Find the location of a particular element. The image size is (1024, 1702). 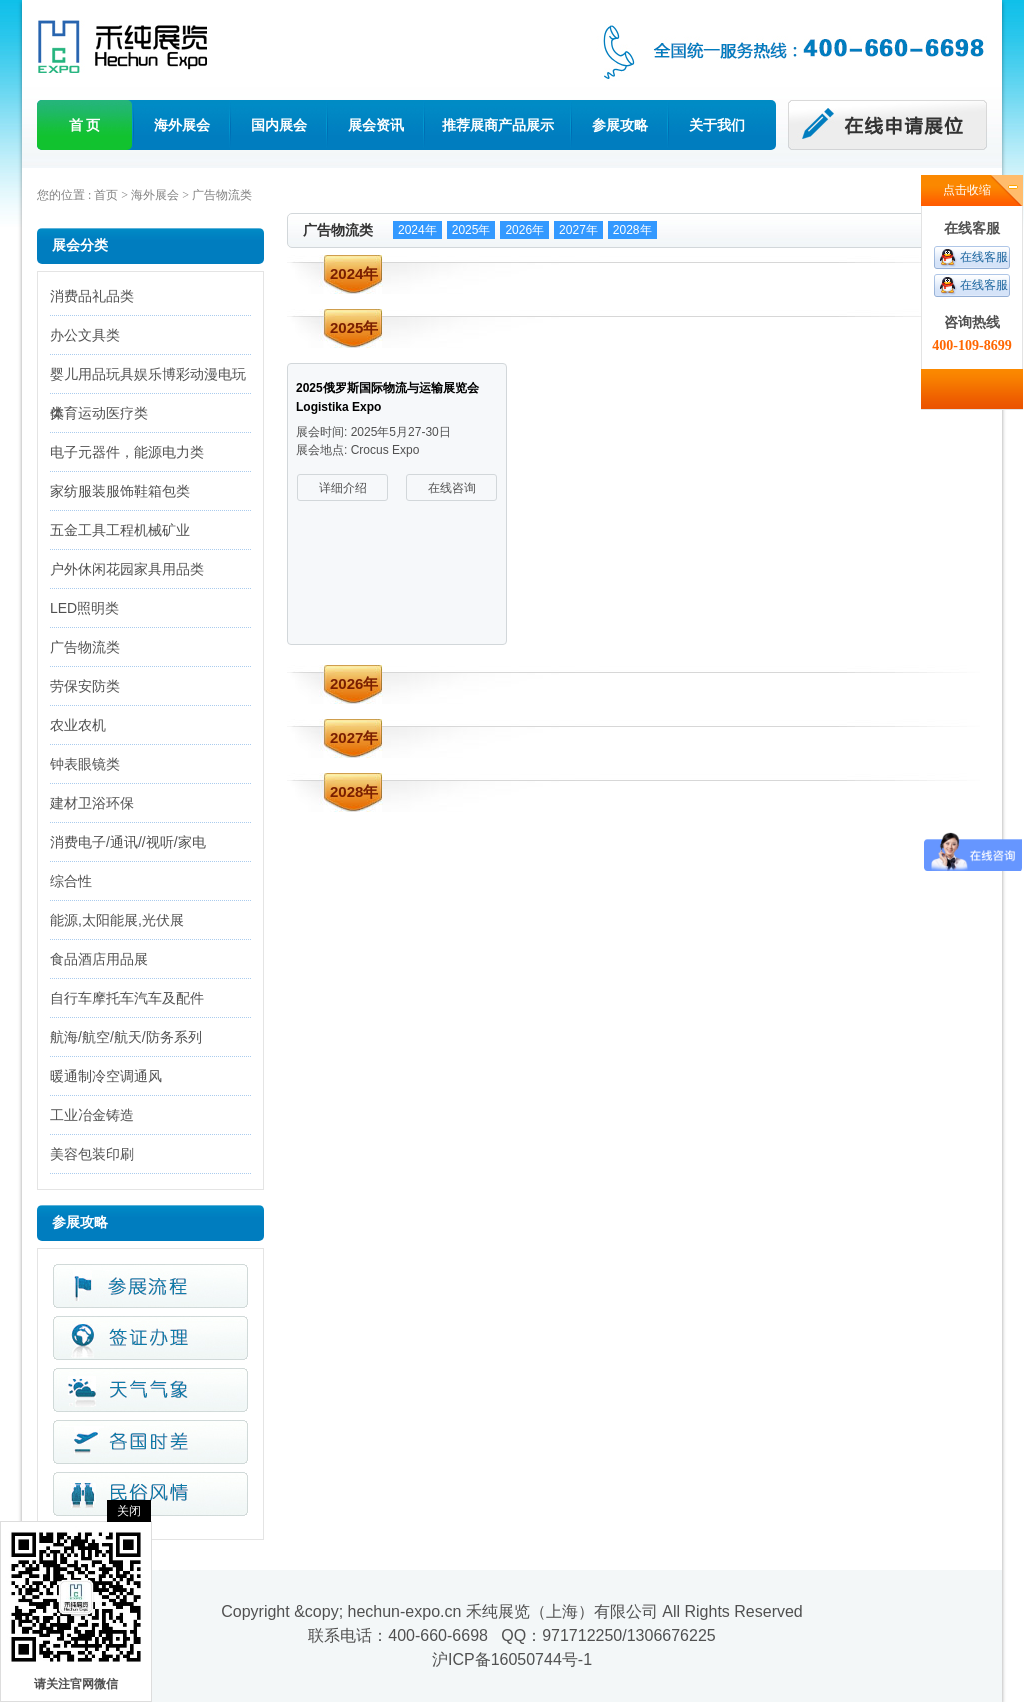

参展攻略 is located at coordinates (620, 125).